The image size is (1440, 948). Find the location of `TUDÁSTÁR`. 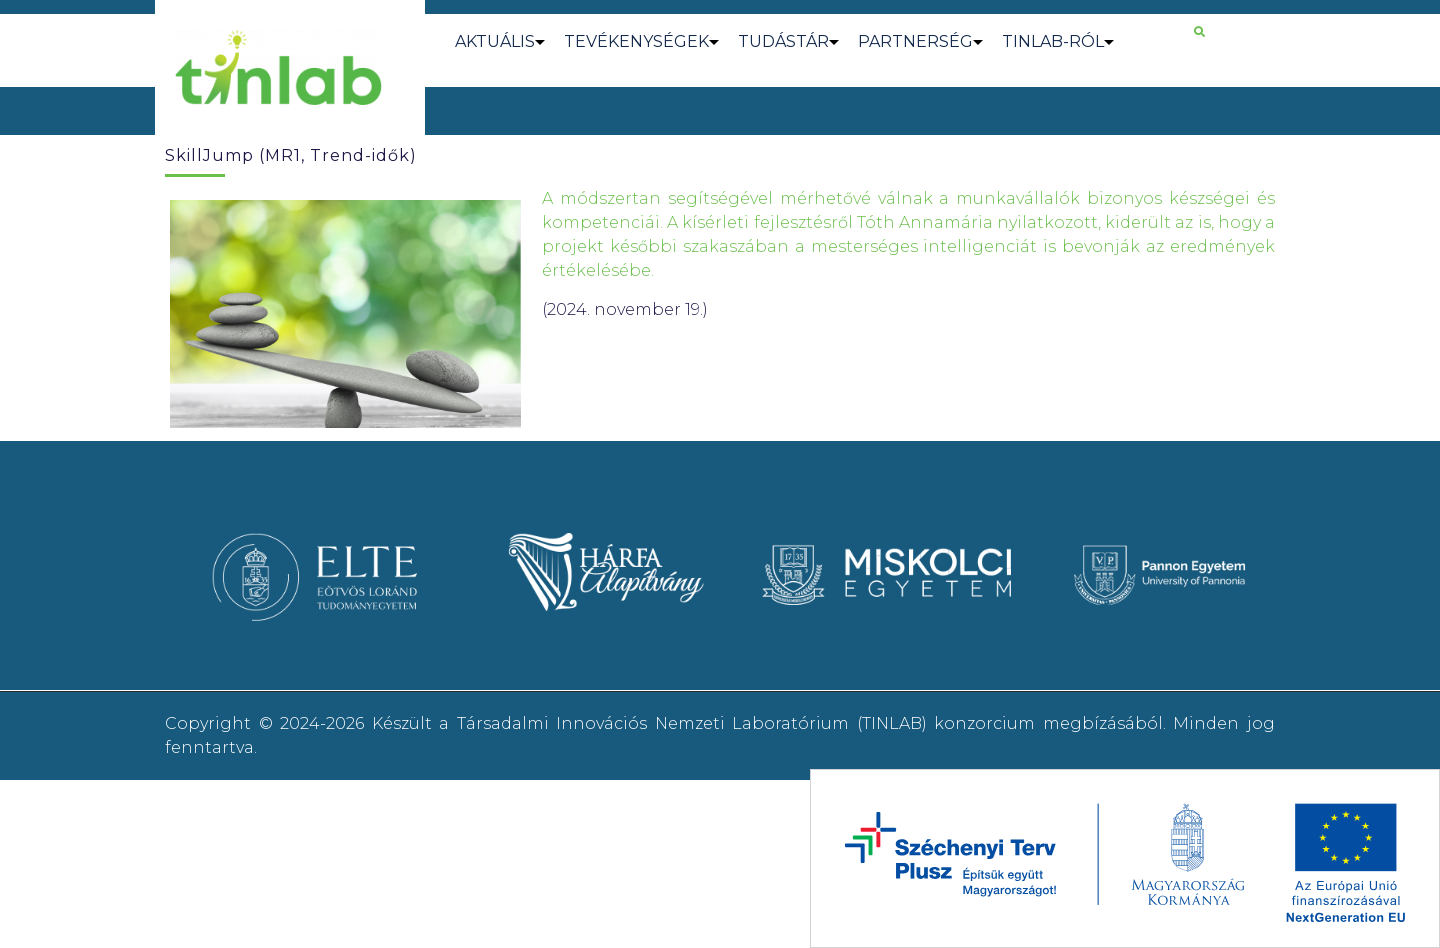

TUDÁSTÁR is located at coordinates (783, 41).